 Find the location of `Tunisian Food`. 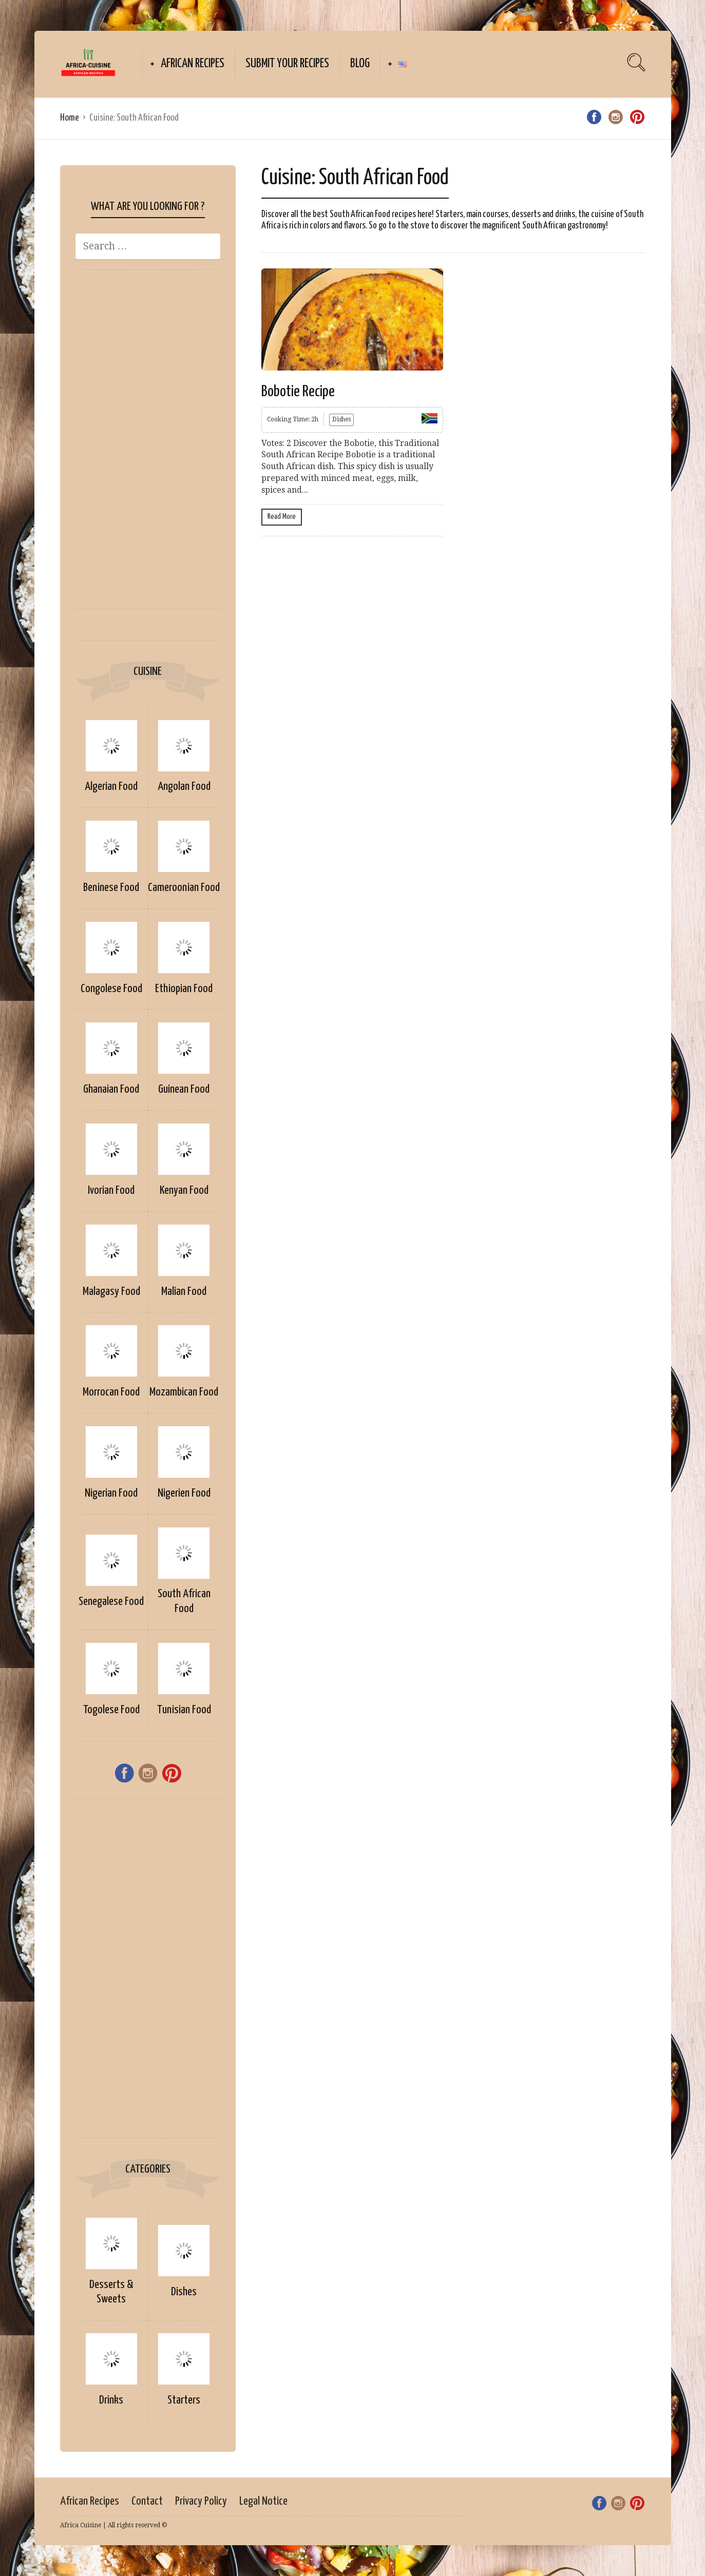

Tunisian Food is located at coordinates (184, 1710).